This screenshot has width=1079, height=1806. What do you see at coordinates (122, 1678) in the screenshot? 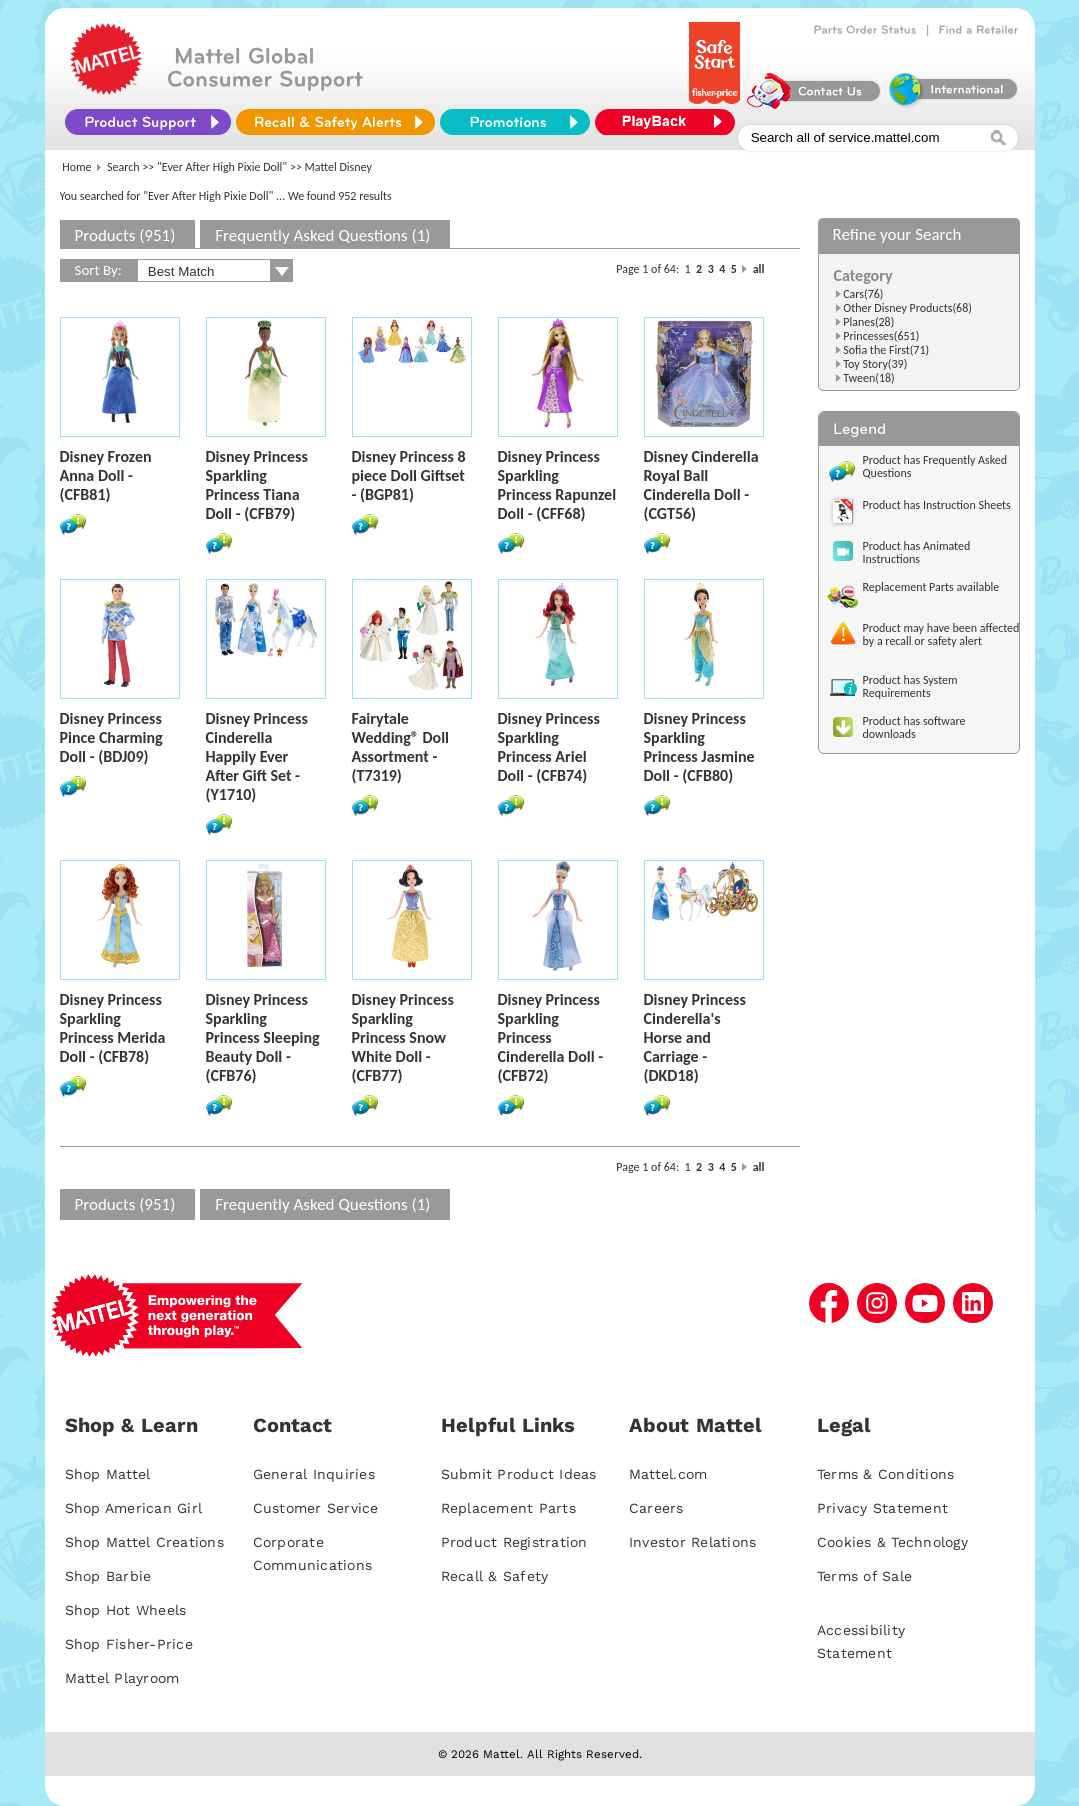
I see `Mattel Playroom` at bounding box center [122, 1678].